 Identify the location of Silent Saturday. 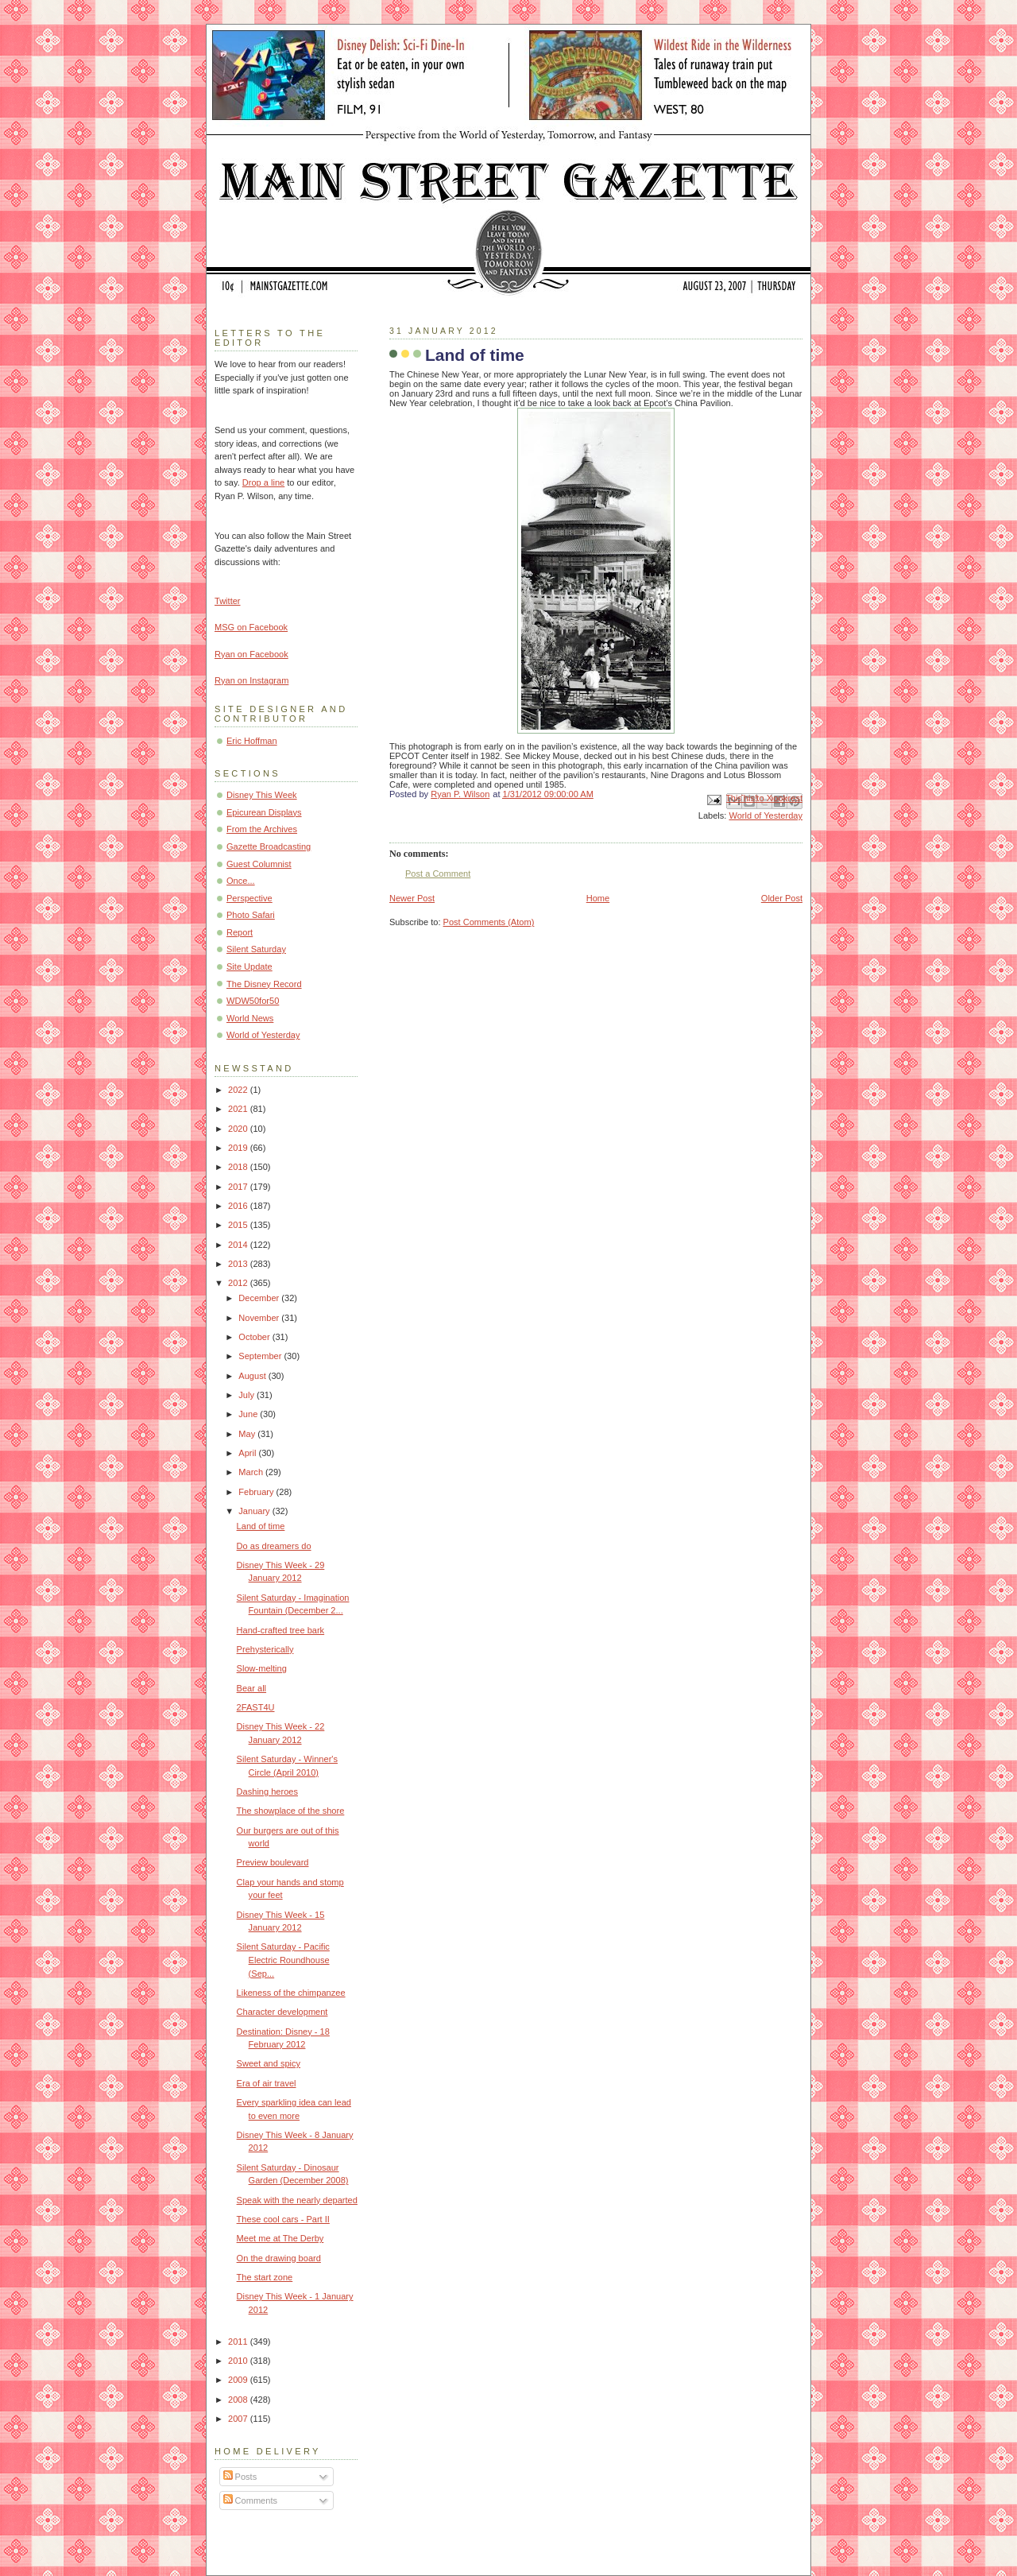
(256, 949).